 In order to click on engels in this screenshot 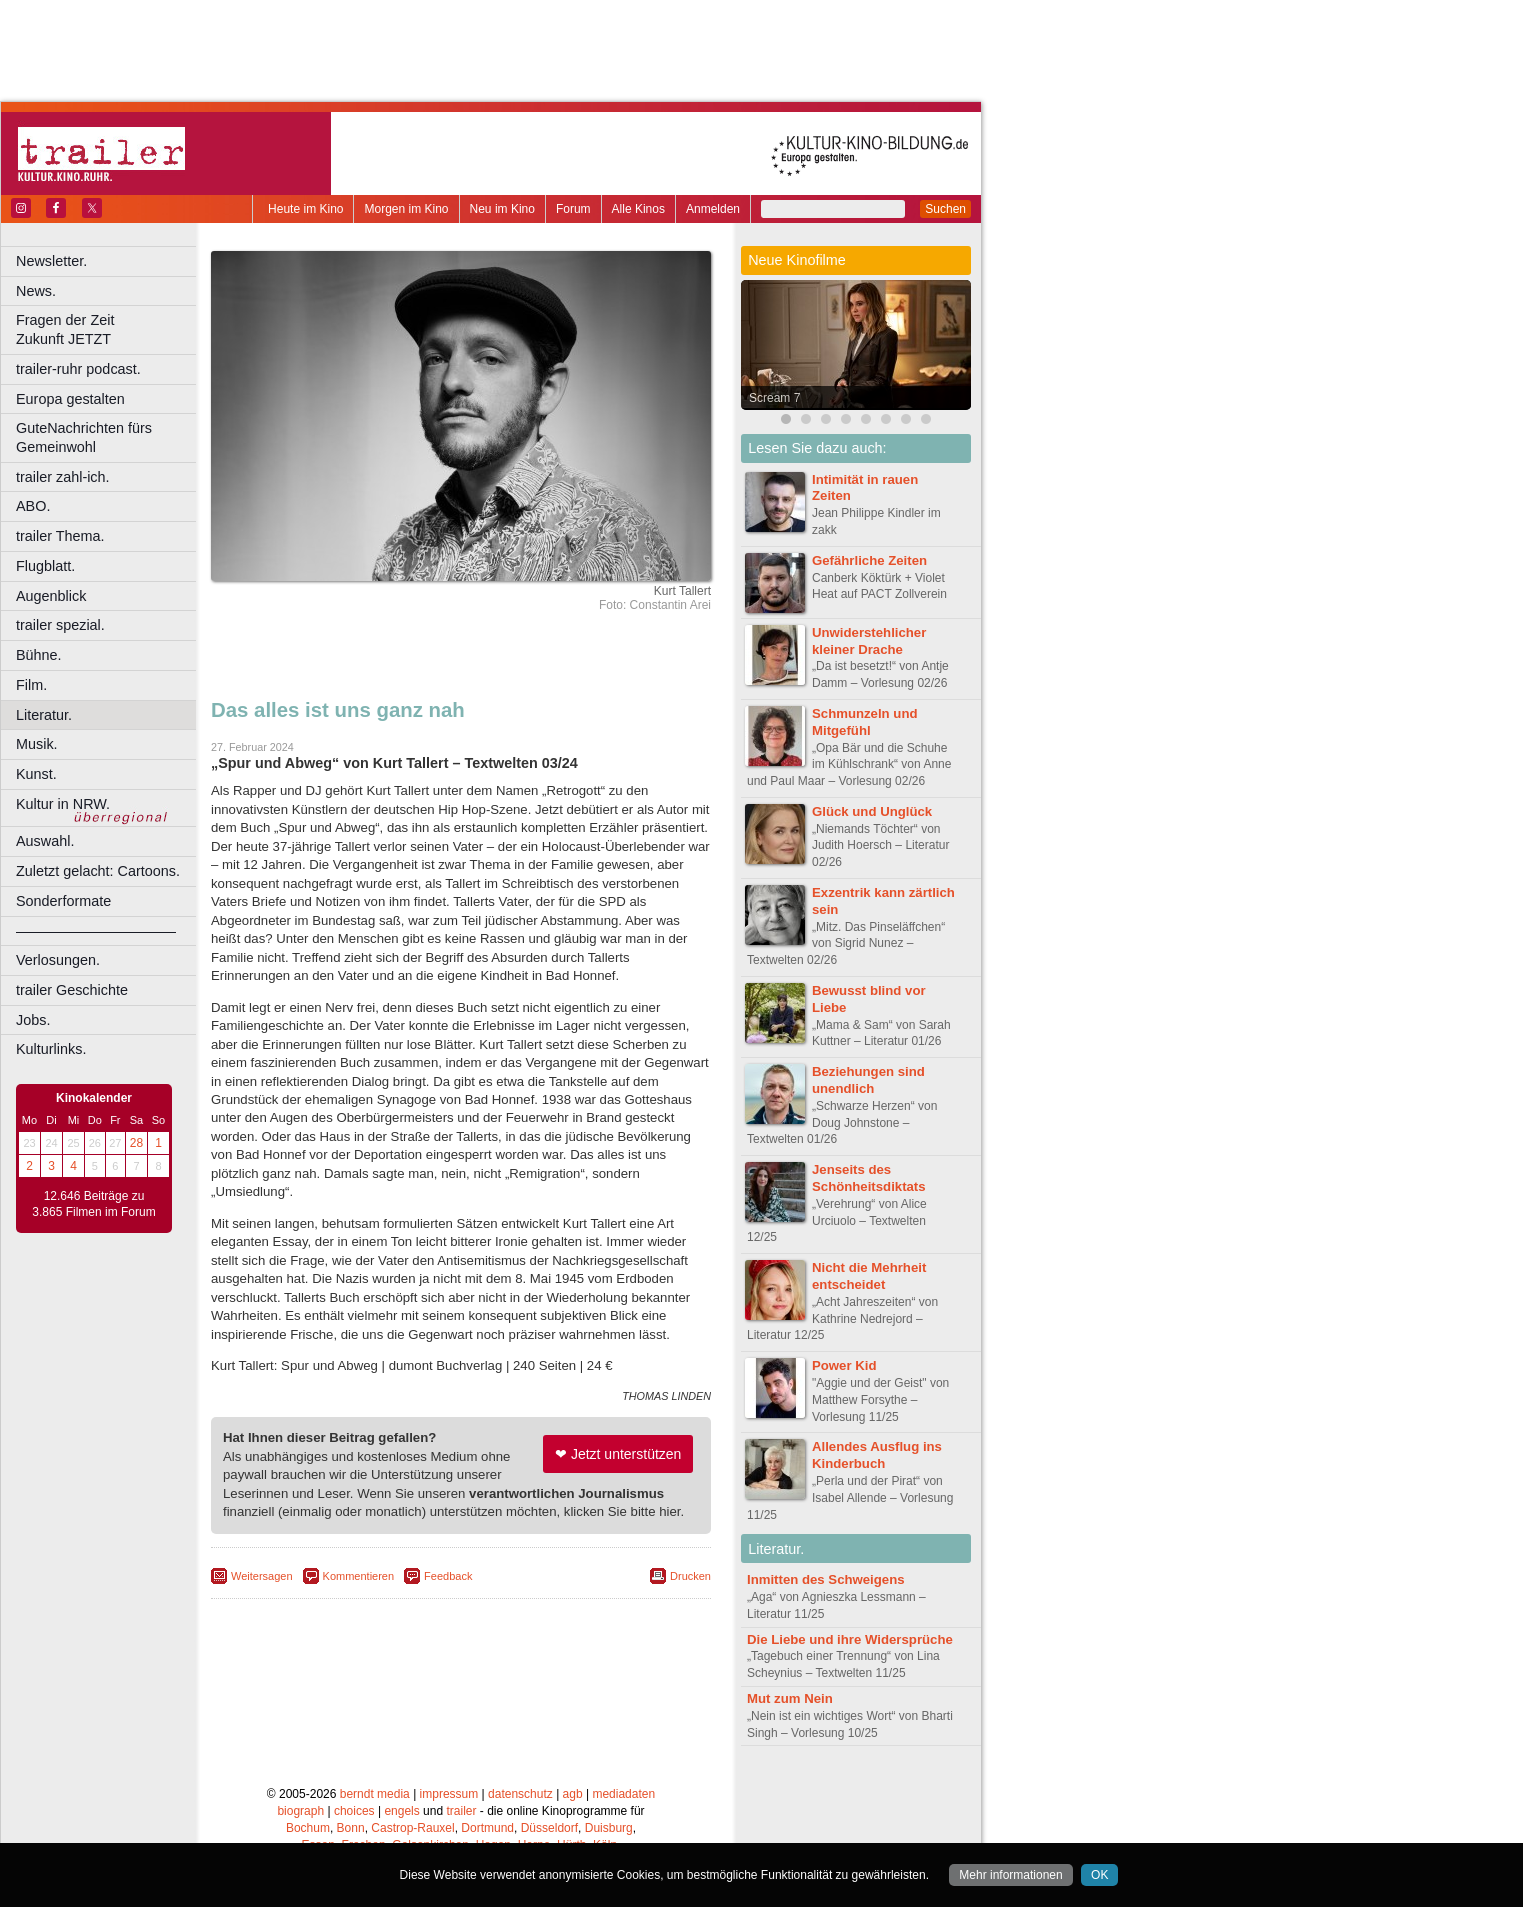, I will do `click(401, 1811)`.